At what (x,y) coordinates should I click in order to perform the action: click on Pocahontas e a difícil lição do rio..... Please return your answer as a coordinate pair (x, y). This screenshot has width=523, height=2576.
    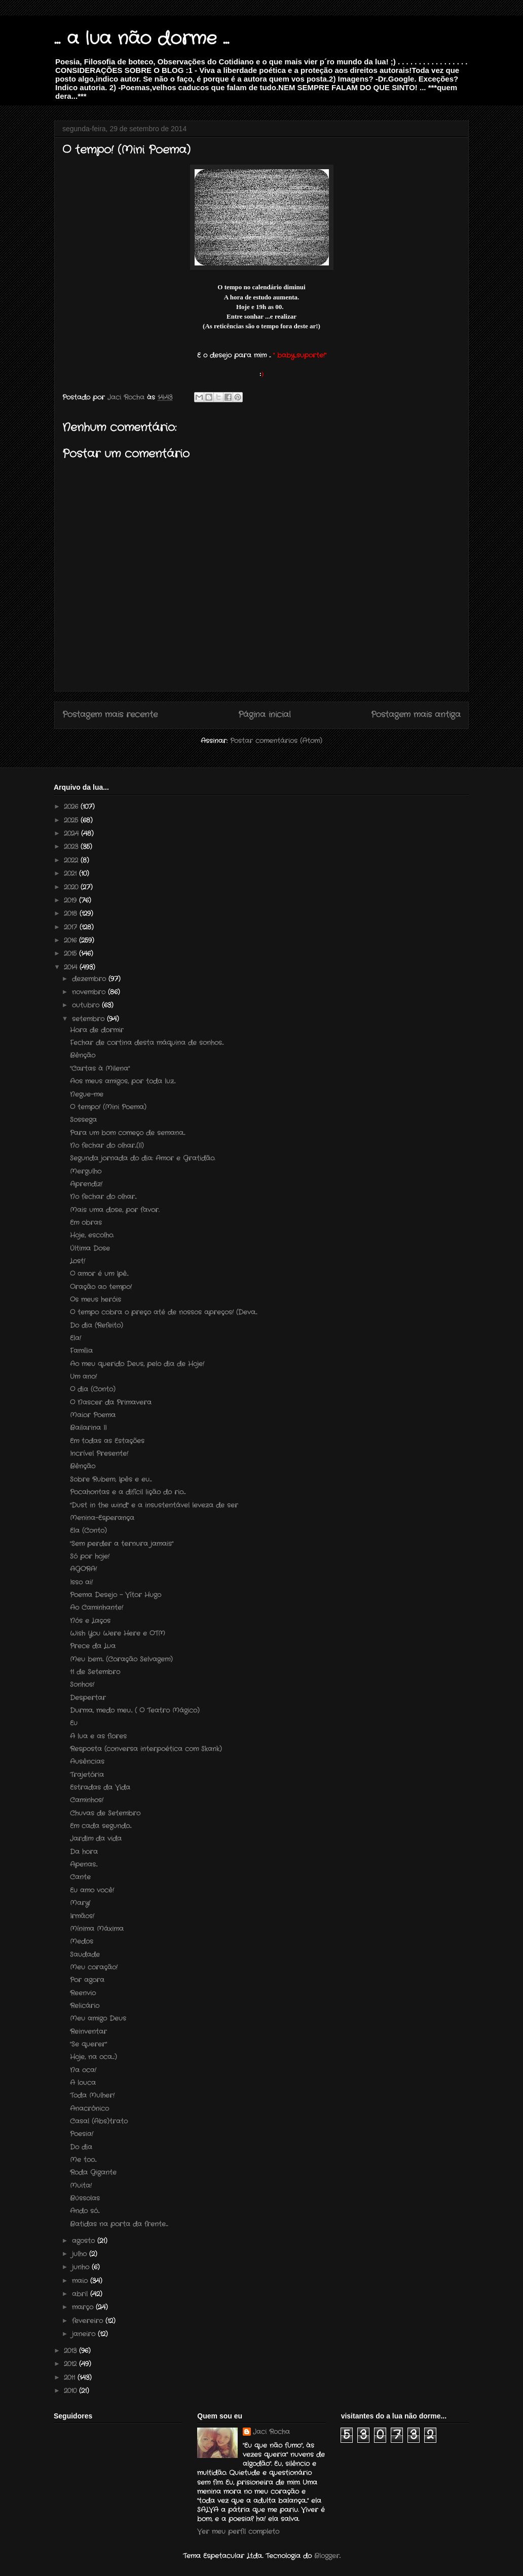
    Looking at the image, I should click on (127, 1492).